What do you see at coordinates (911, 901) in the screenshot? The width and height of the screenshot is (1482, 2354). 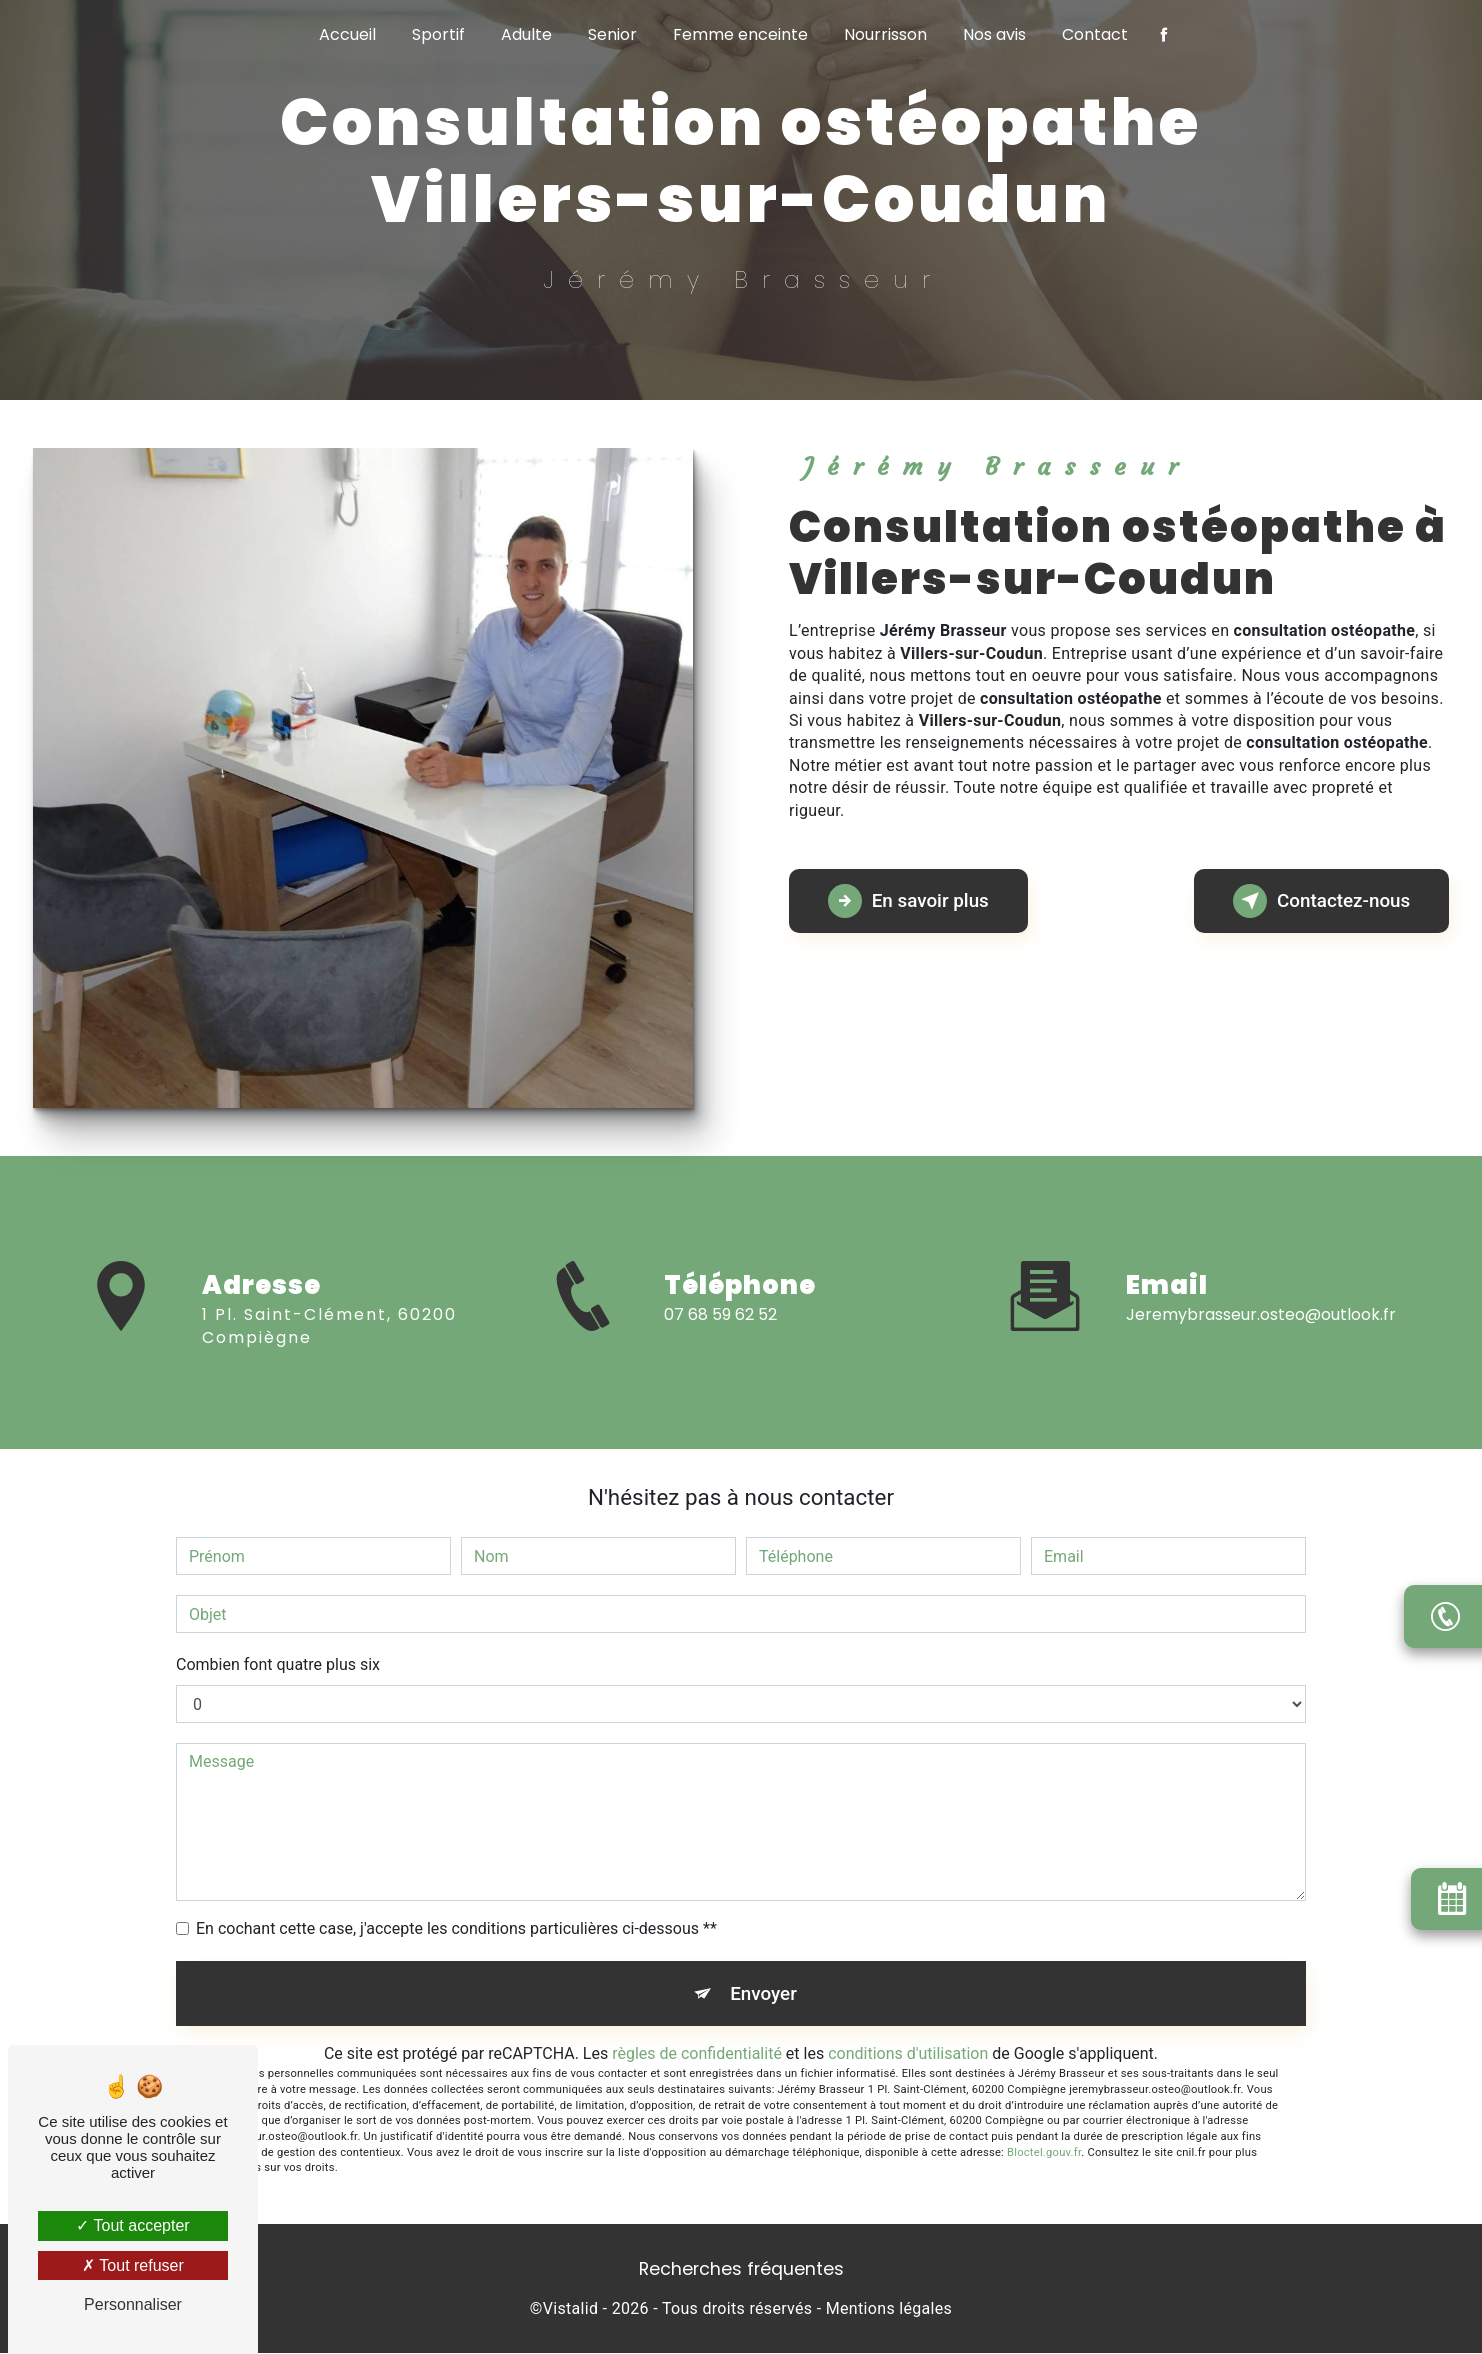 I see `En savoir plus` at bounding box center [911, 901].